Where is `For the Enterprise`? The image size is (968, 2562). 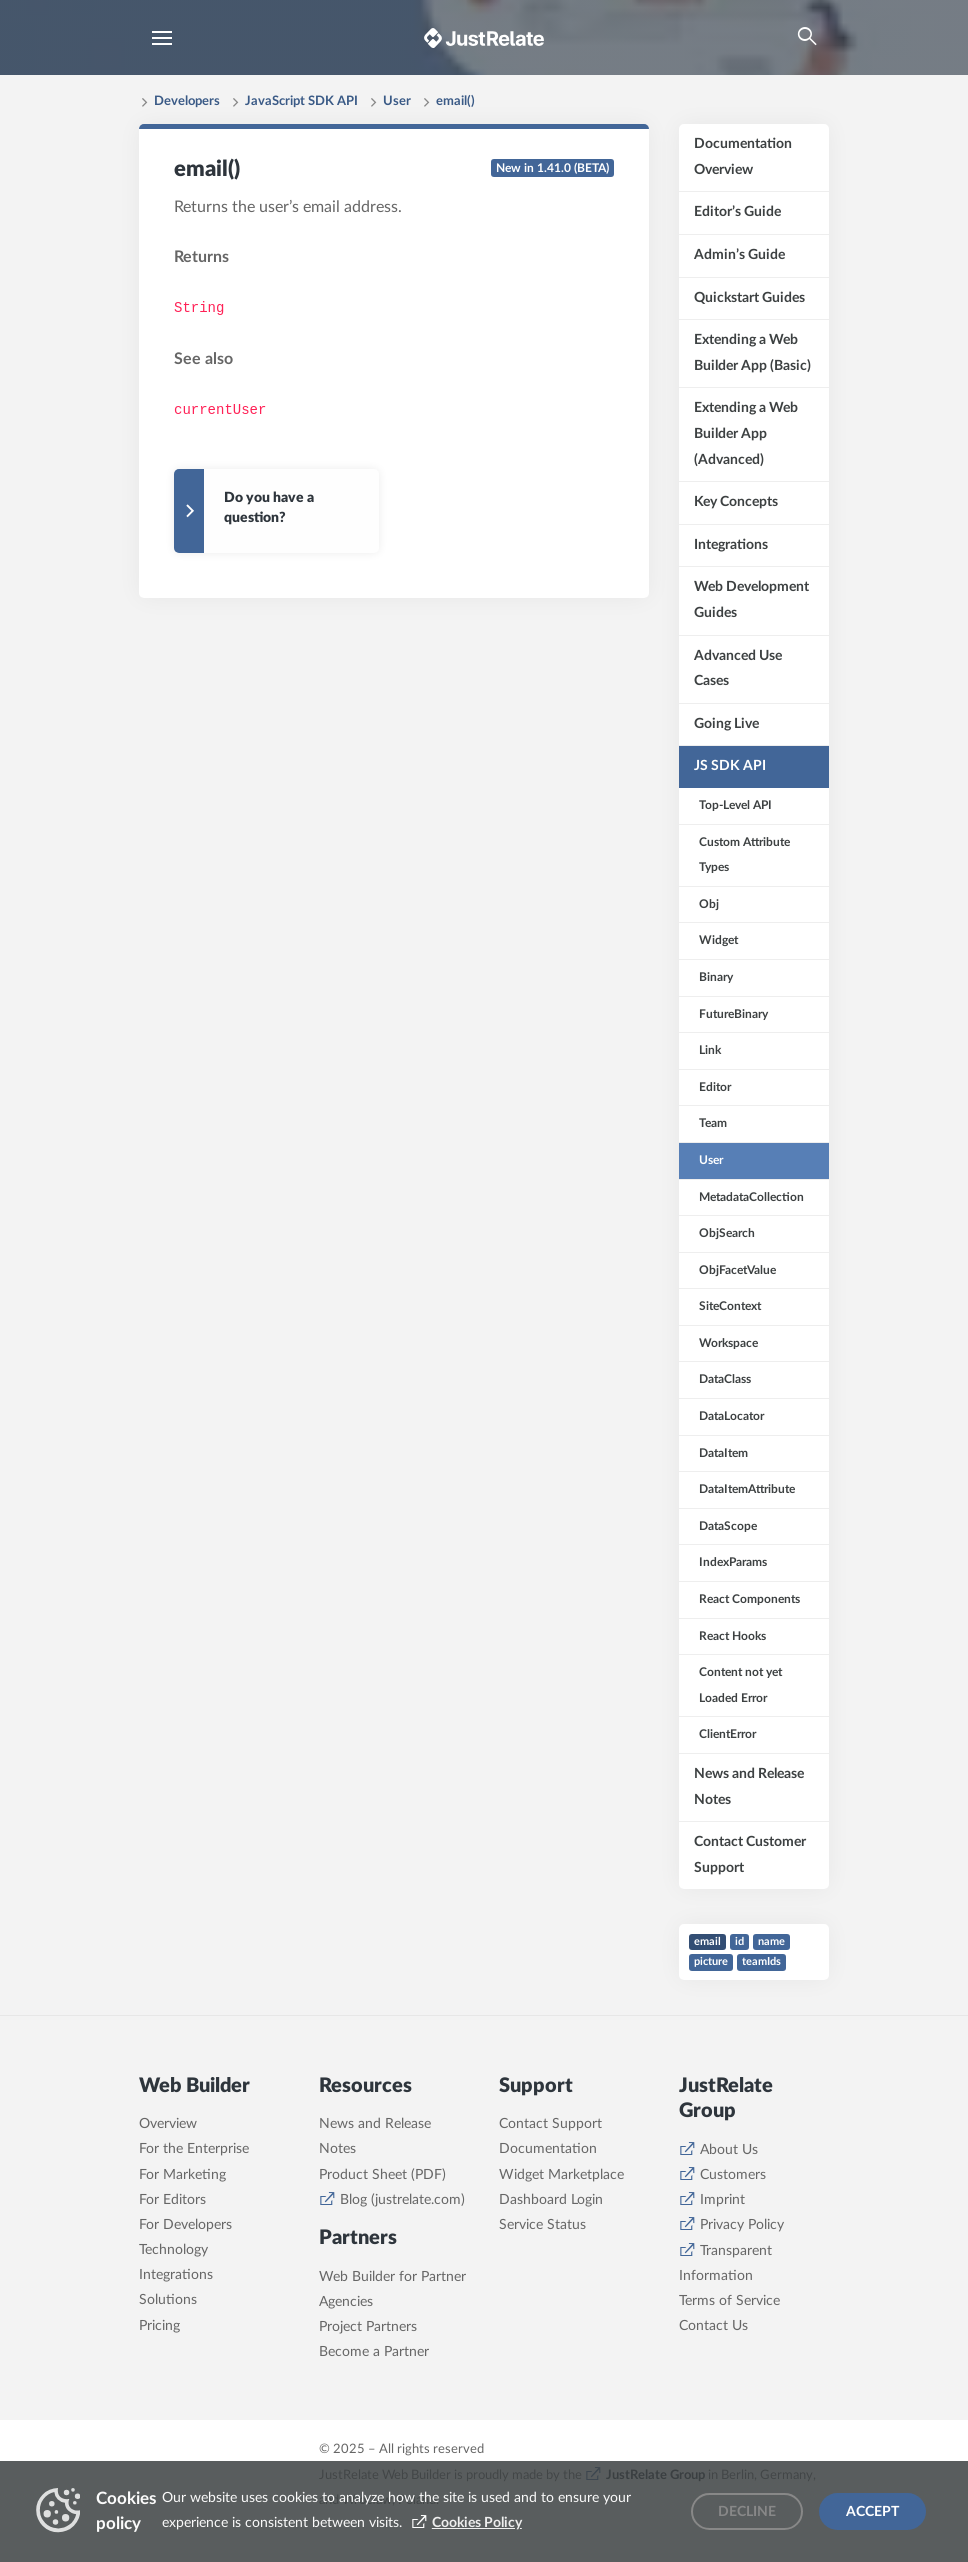 For the Enterprise is located at coordinates (194, 2149).